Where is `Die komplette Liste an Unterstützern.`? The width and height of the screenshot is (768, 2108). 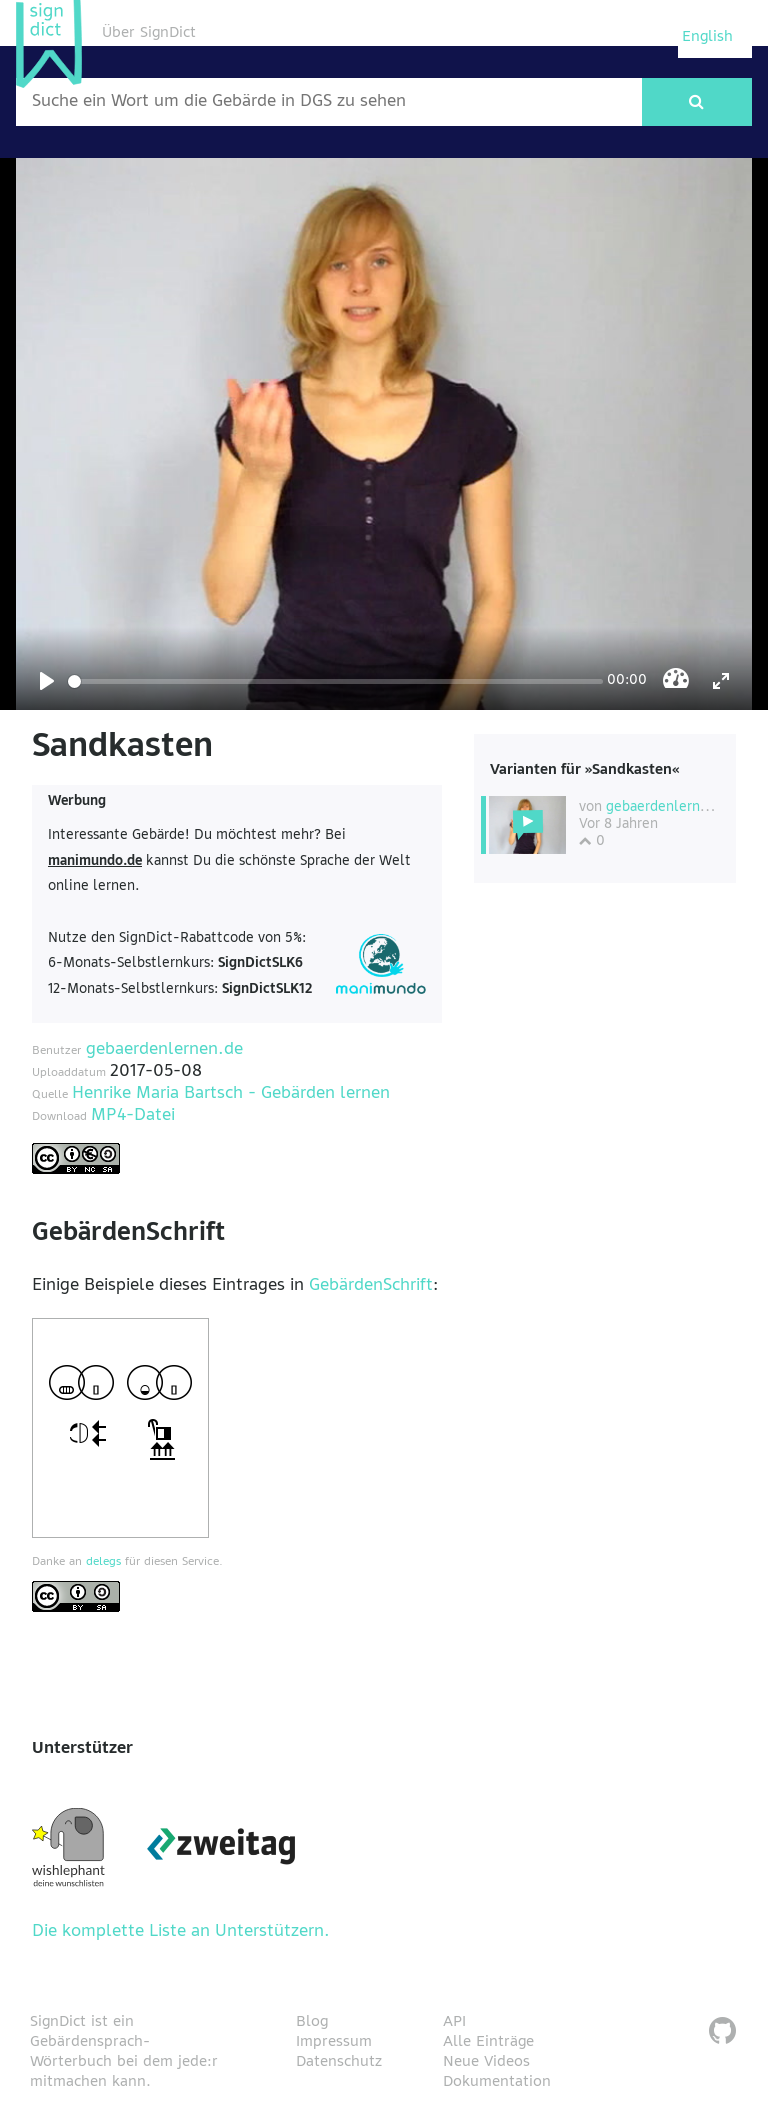 Die komplette Liste an Unterstützern. is located at coordinates (181, 1932).